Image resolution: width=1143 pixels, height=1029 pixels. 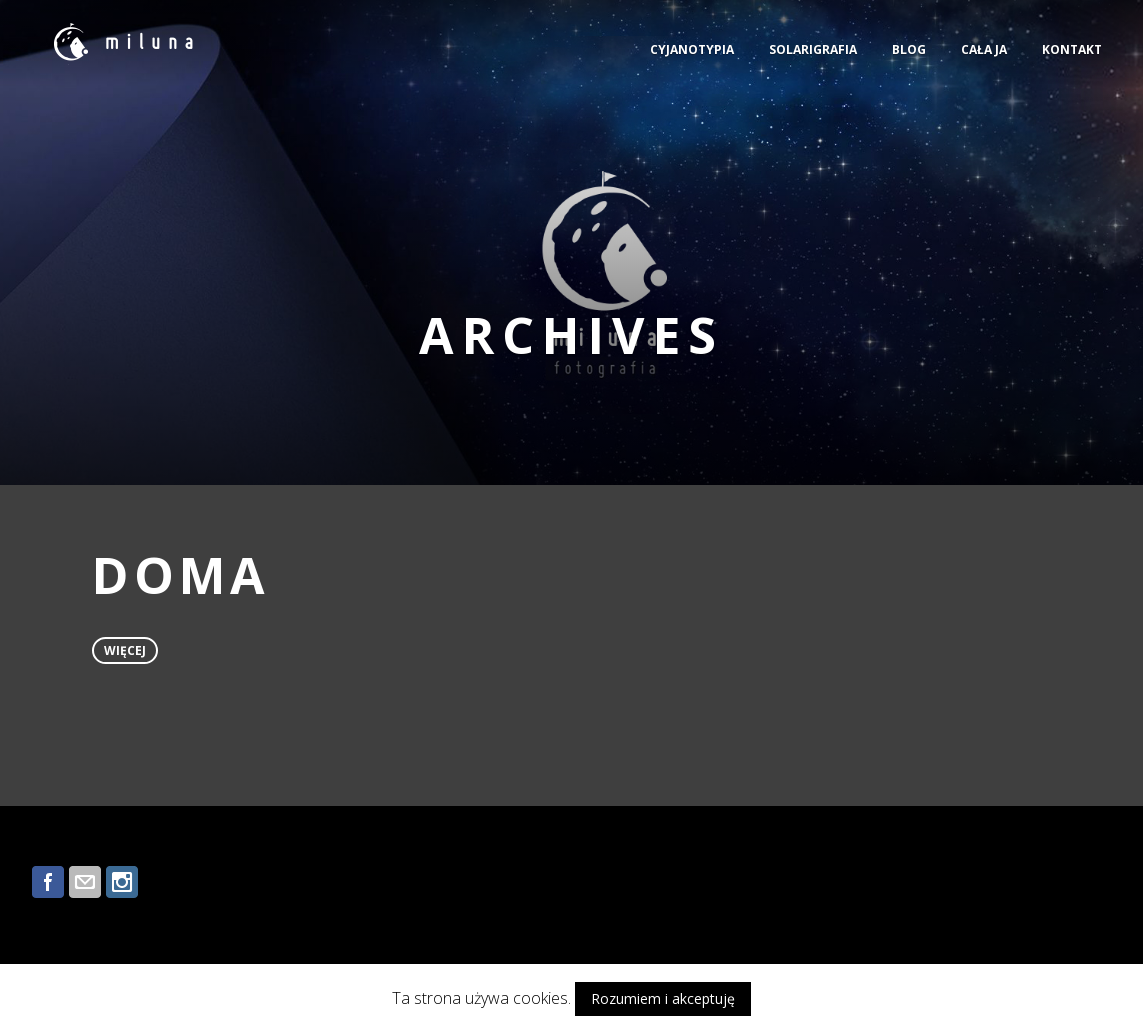 What do you see at coordinates (663, 998) in the screenshot?
I see `Rozumiem i akceptuję [button]` at bounding box center [663, 998].